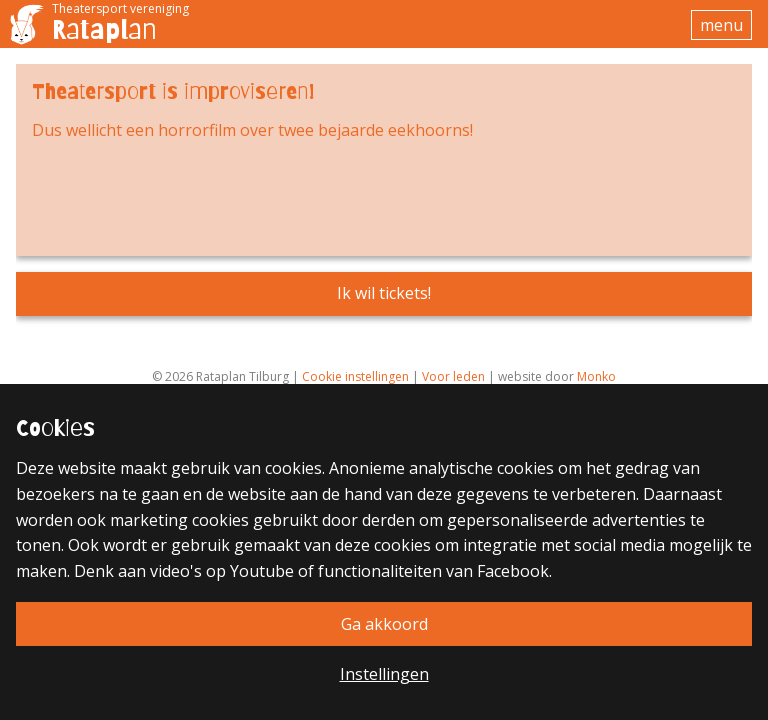  I want to click on Monko, so click(596, 376).